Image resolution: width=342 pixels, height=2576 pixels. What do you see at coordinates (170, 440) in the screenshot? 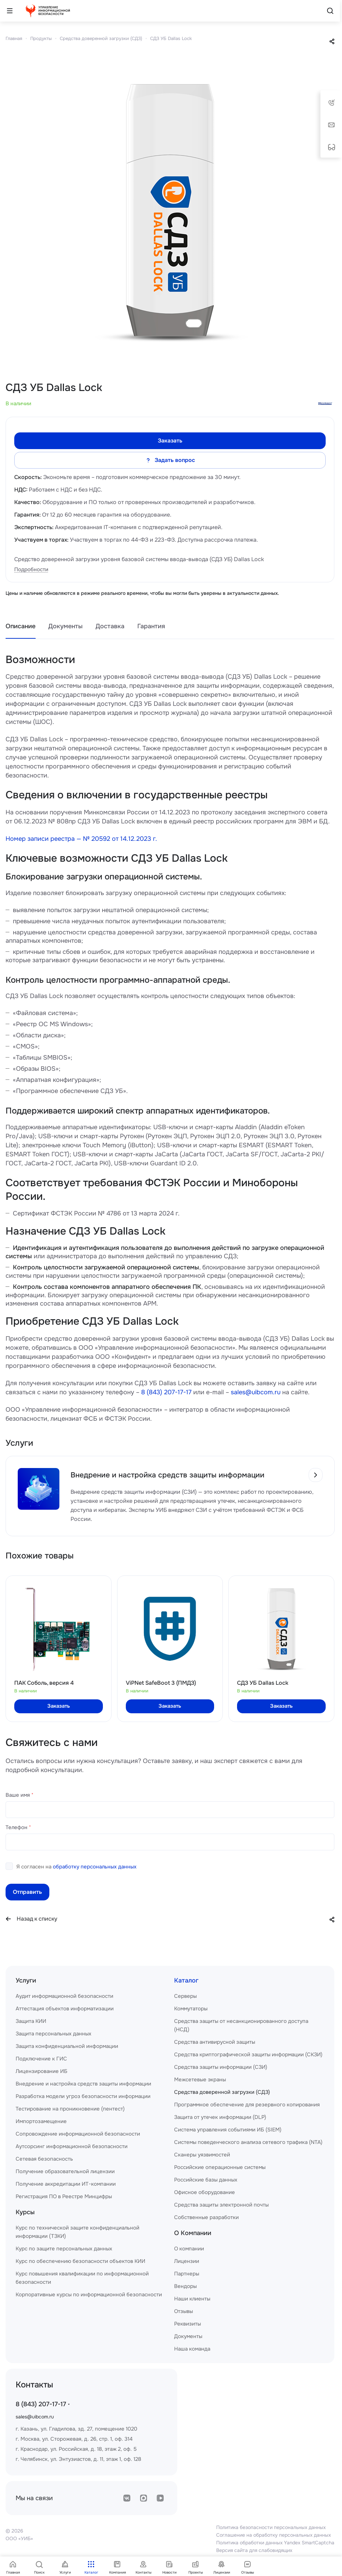
I see `Заказать` at bounding box center [170, 440].